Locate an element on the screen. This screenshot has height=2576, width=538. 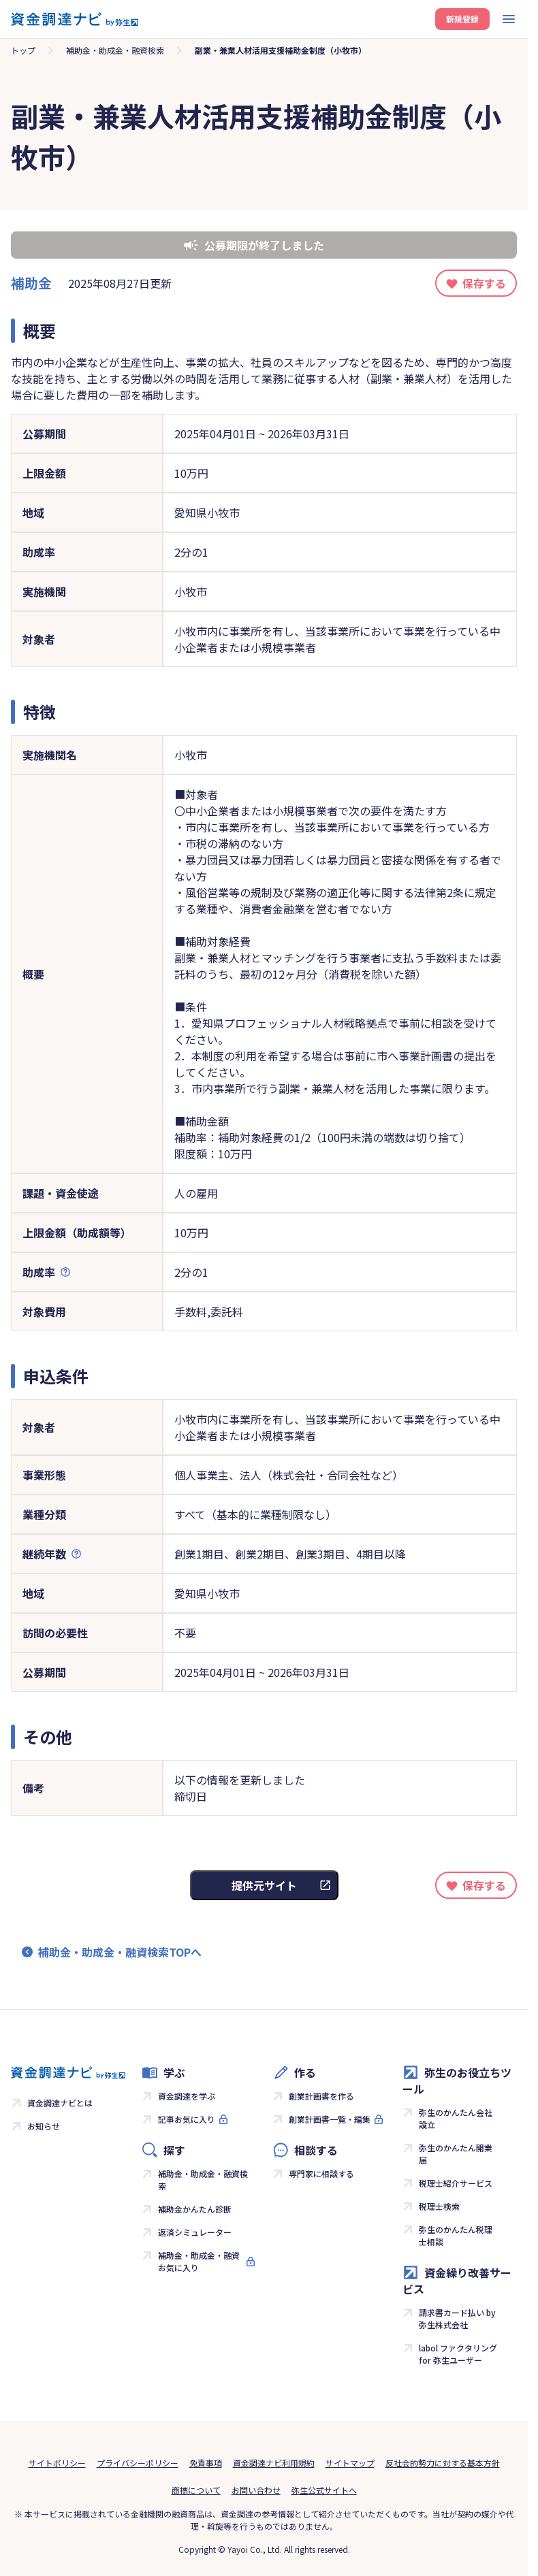
免責事項 is located at coordinates (205, 2462).